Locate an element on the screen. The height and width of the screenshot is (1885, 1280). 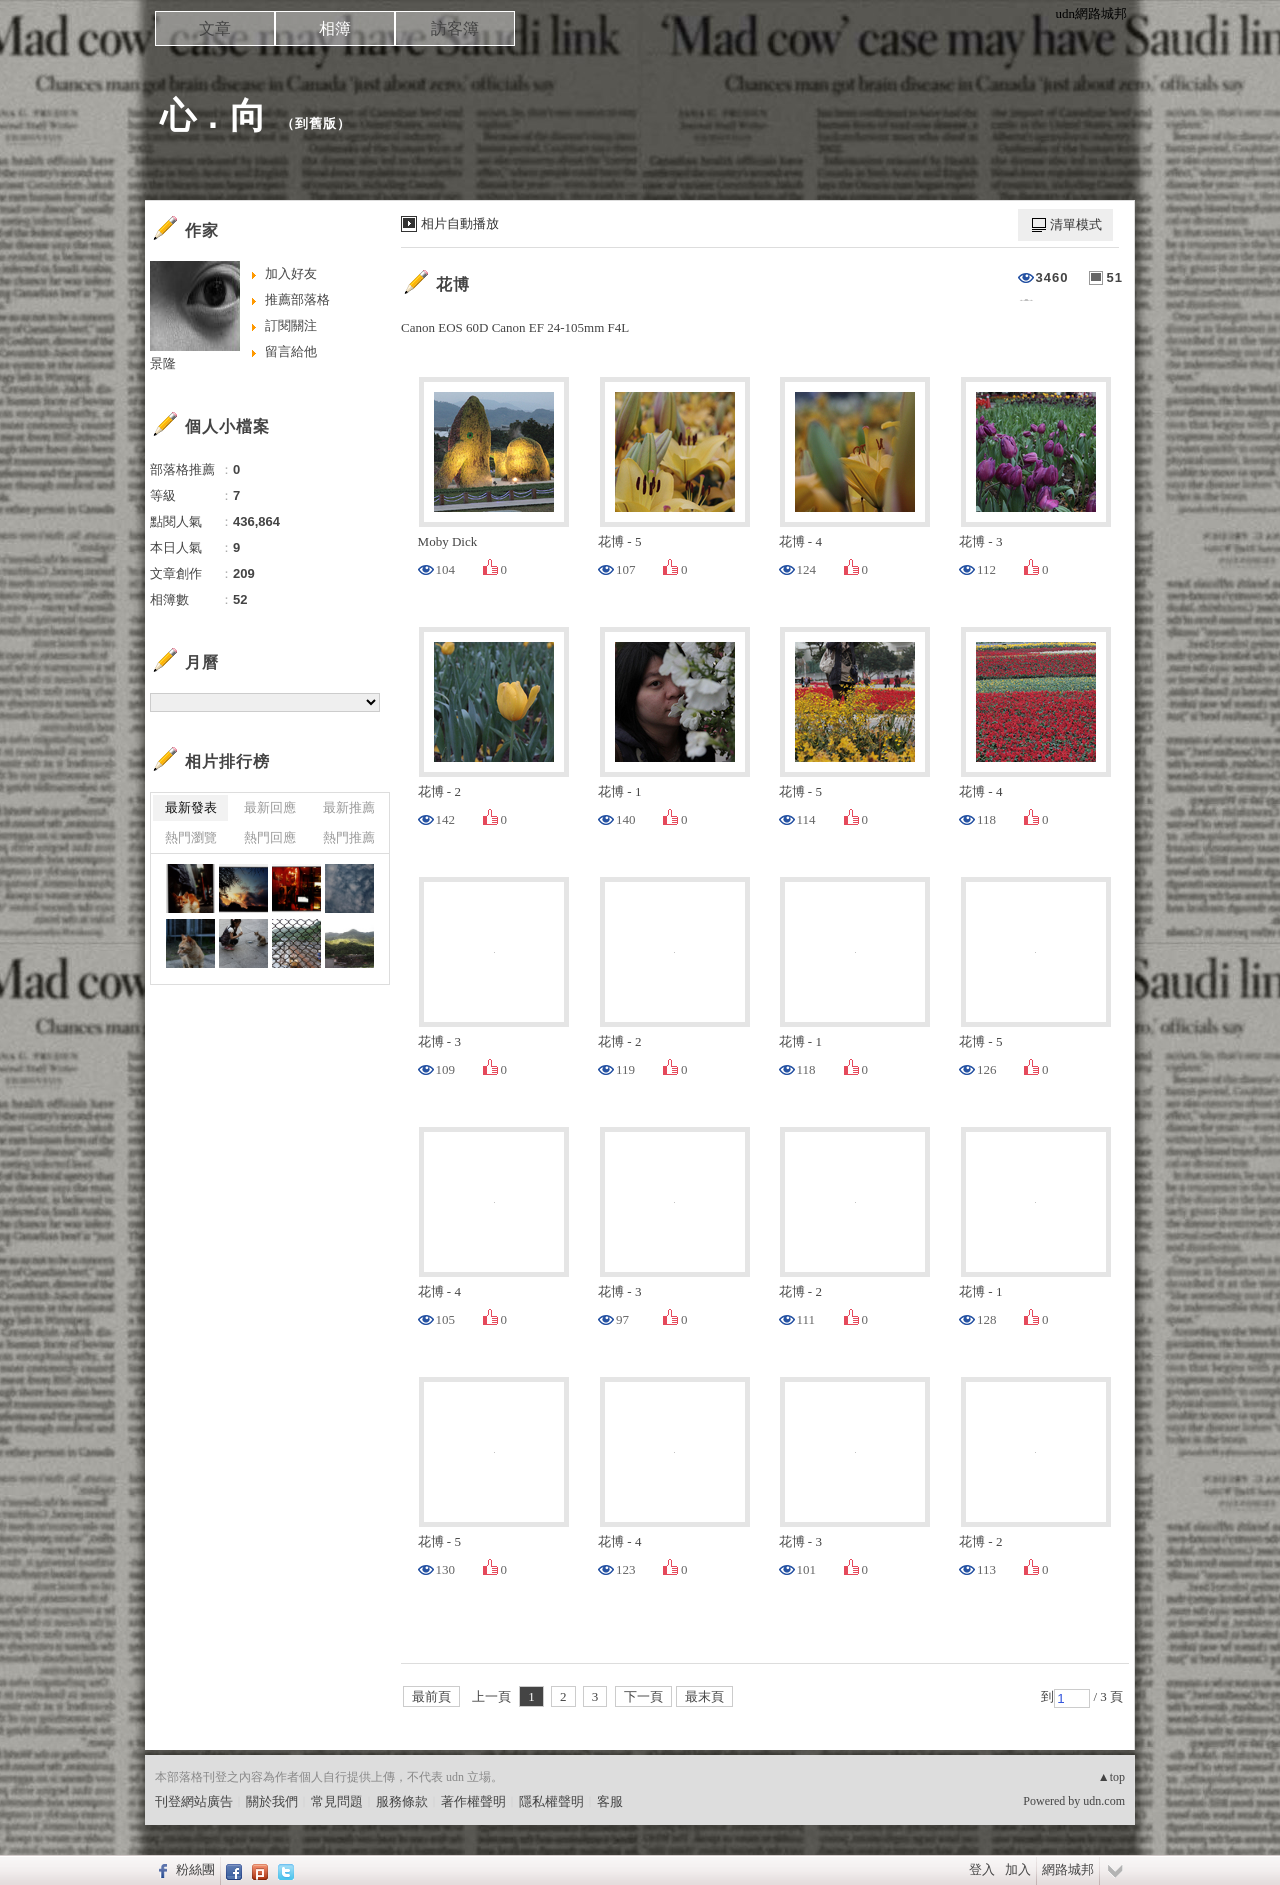
留言給他 is located at coordinates (291, 351).